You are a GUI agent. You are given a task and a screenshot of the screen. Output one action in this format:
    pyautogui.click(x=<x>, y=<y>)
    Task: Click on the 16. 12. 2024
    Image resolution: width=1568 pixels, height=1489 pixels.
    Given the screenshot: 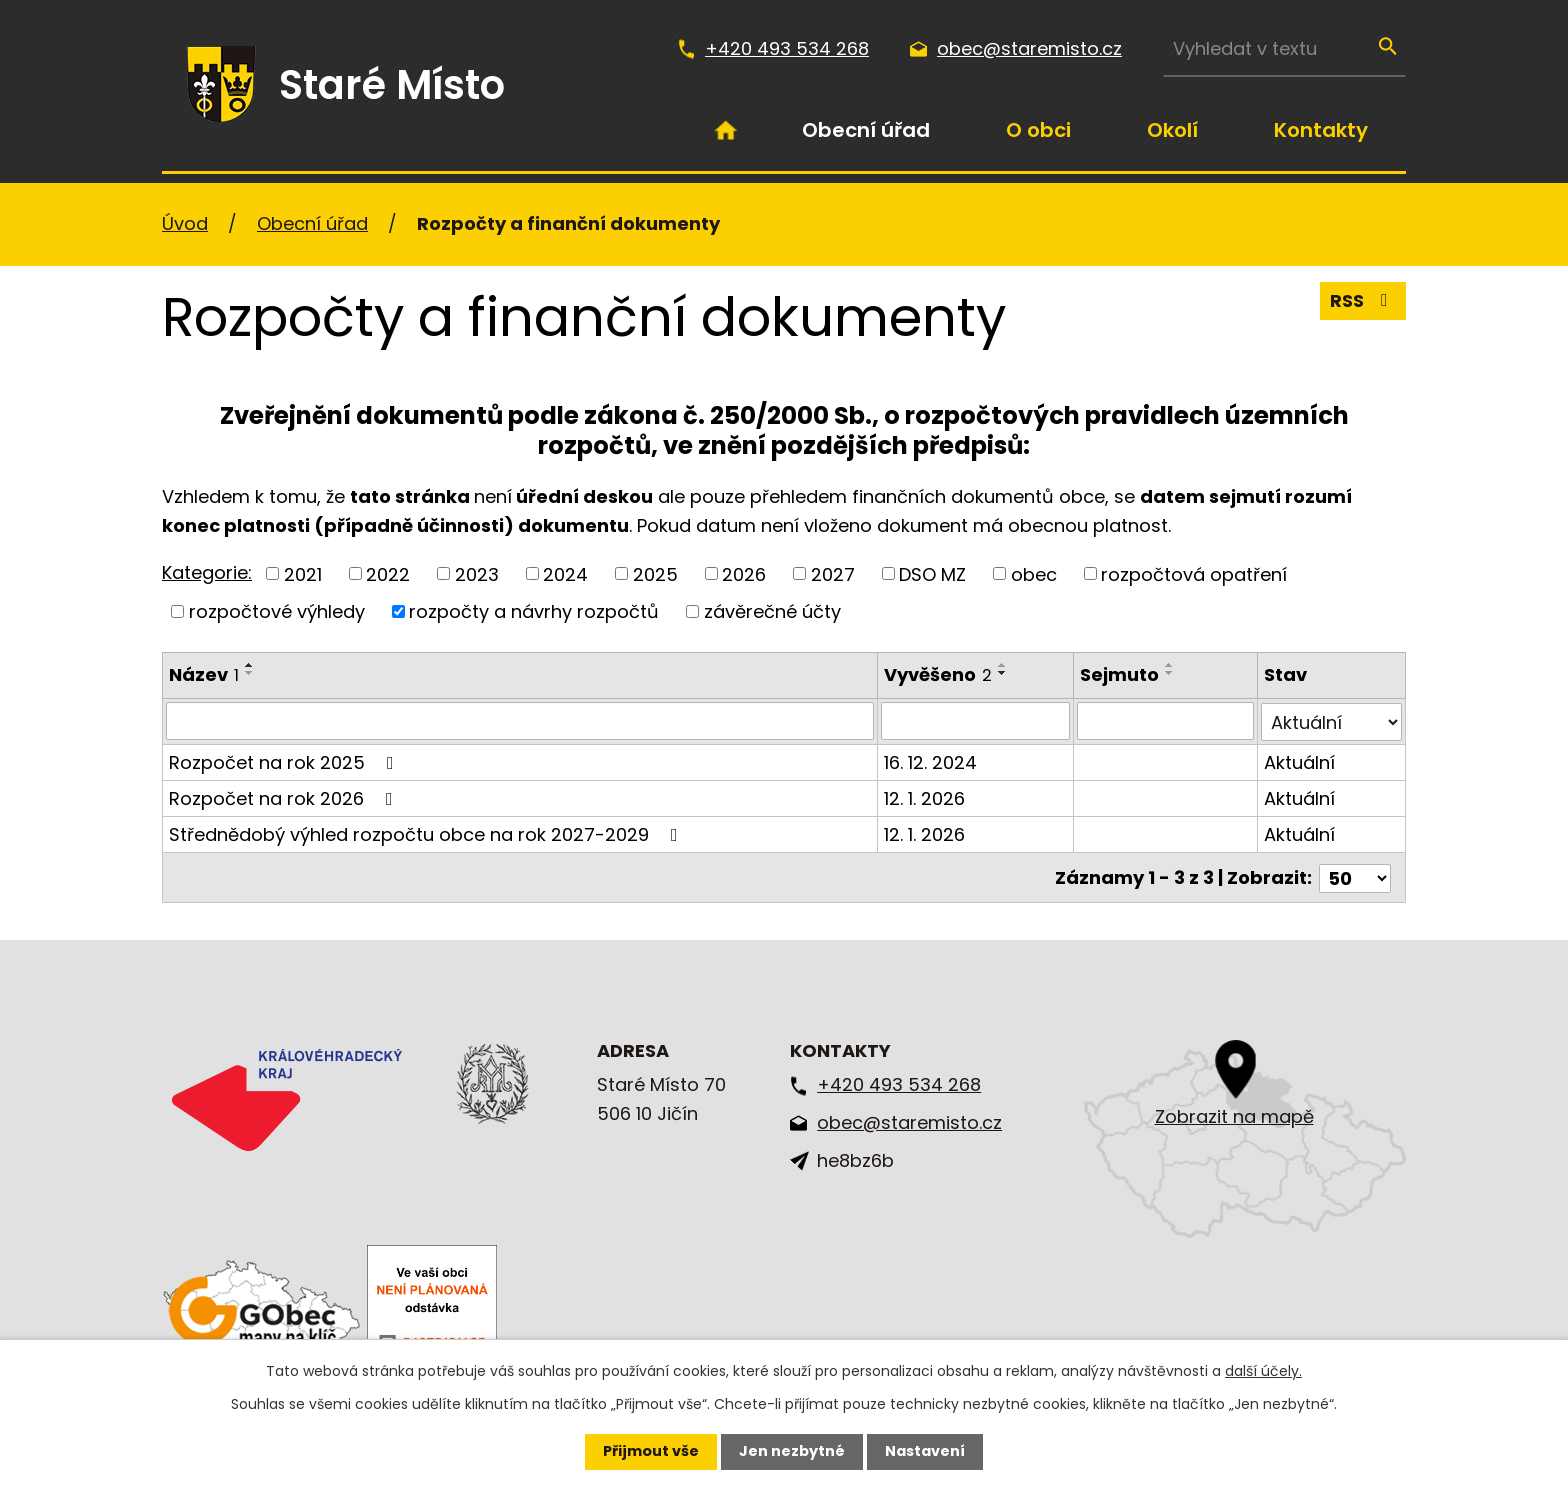 What is the action you would take?
    pyautogui.click(x=931, y=761)
    